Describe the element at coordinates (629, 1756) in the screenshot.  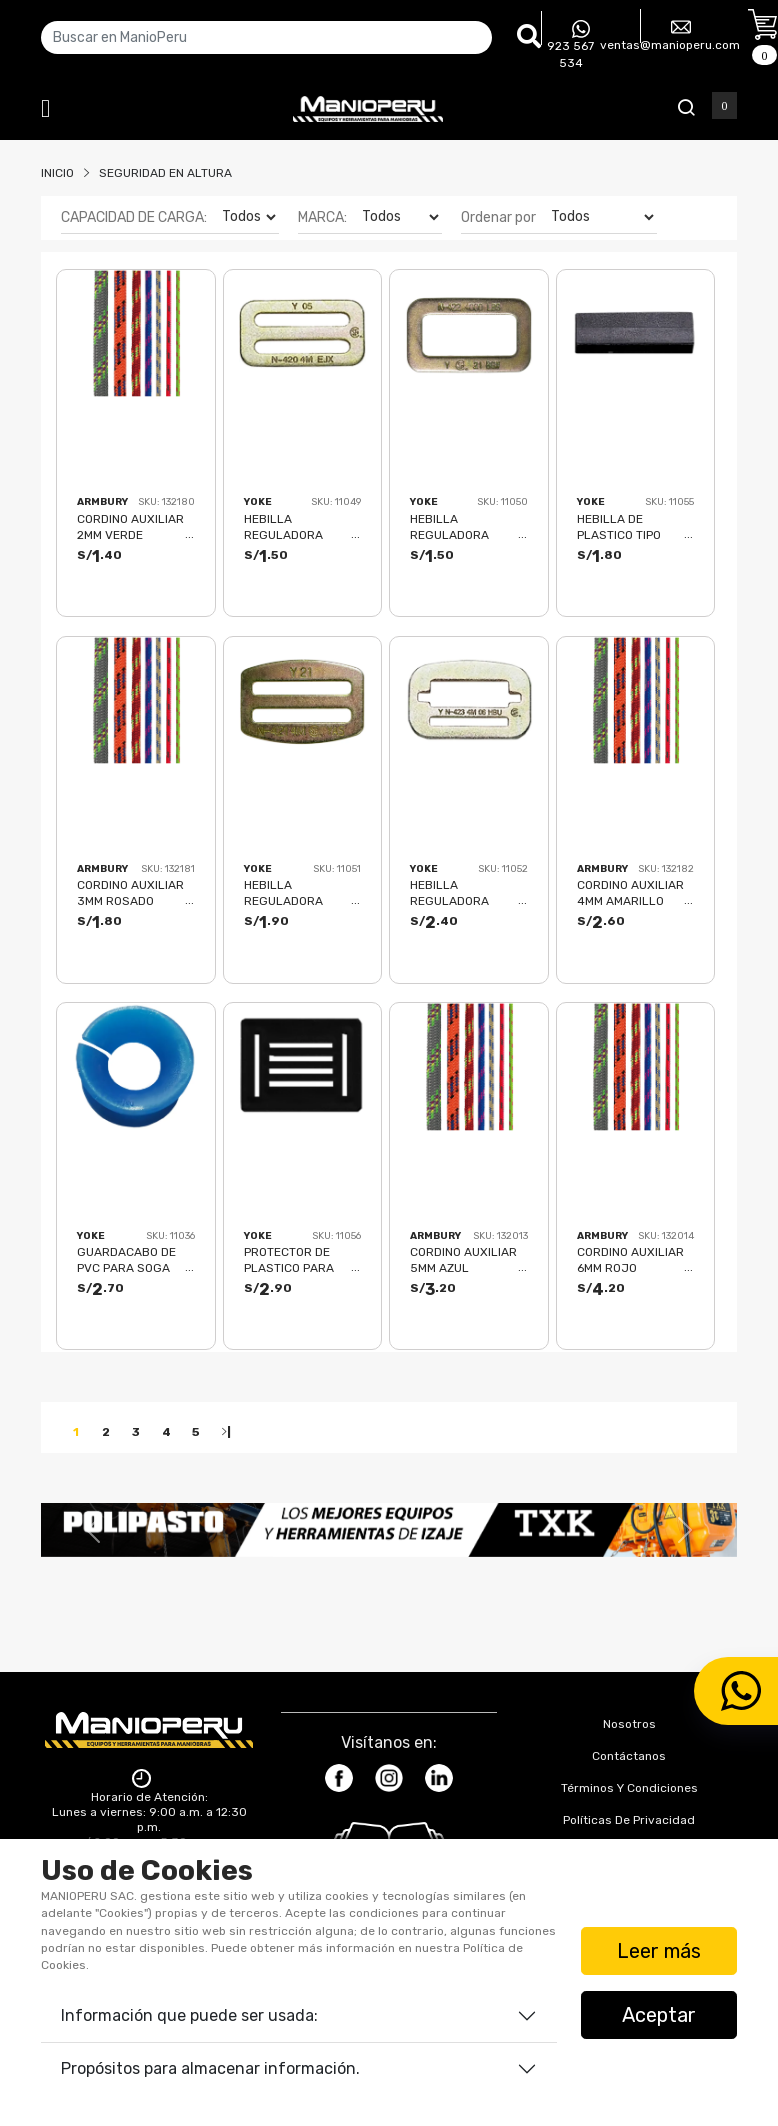
I see `Contáctanos` at that location.